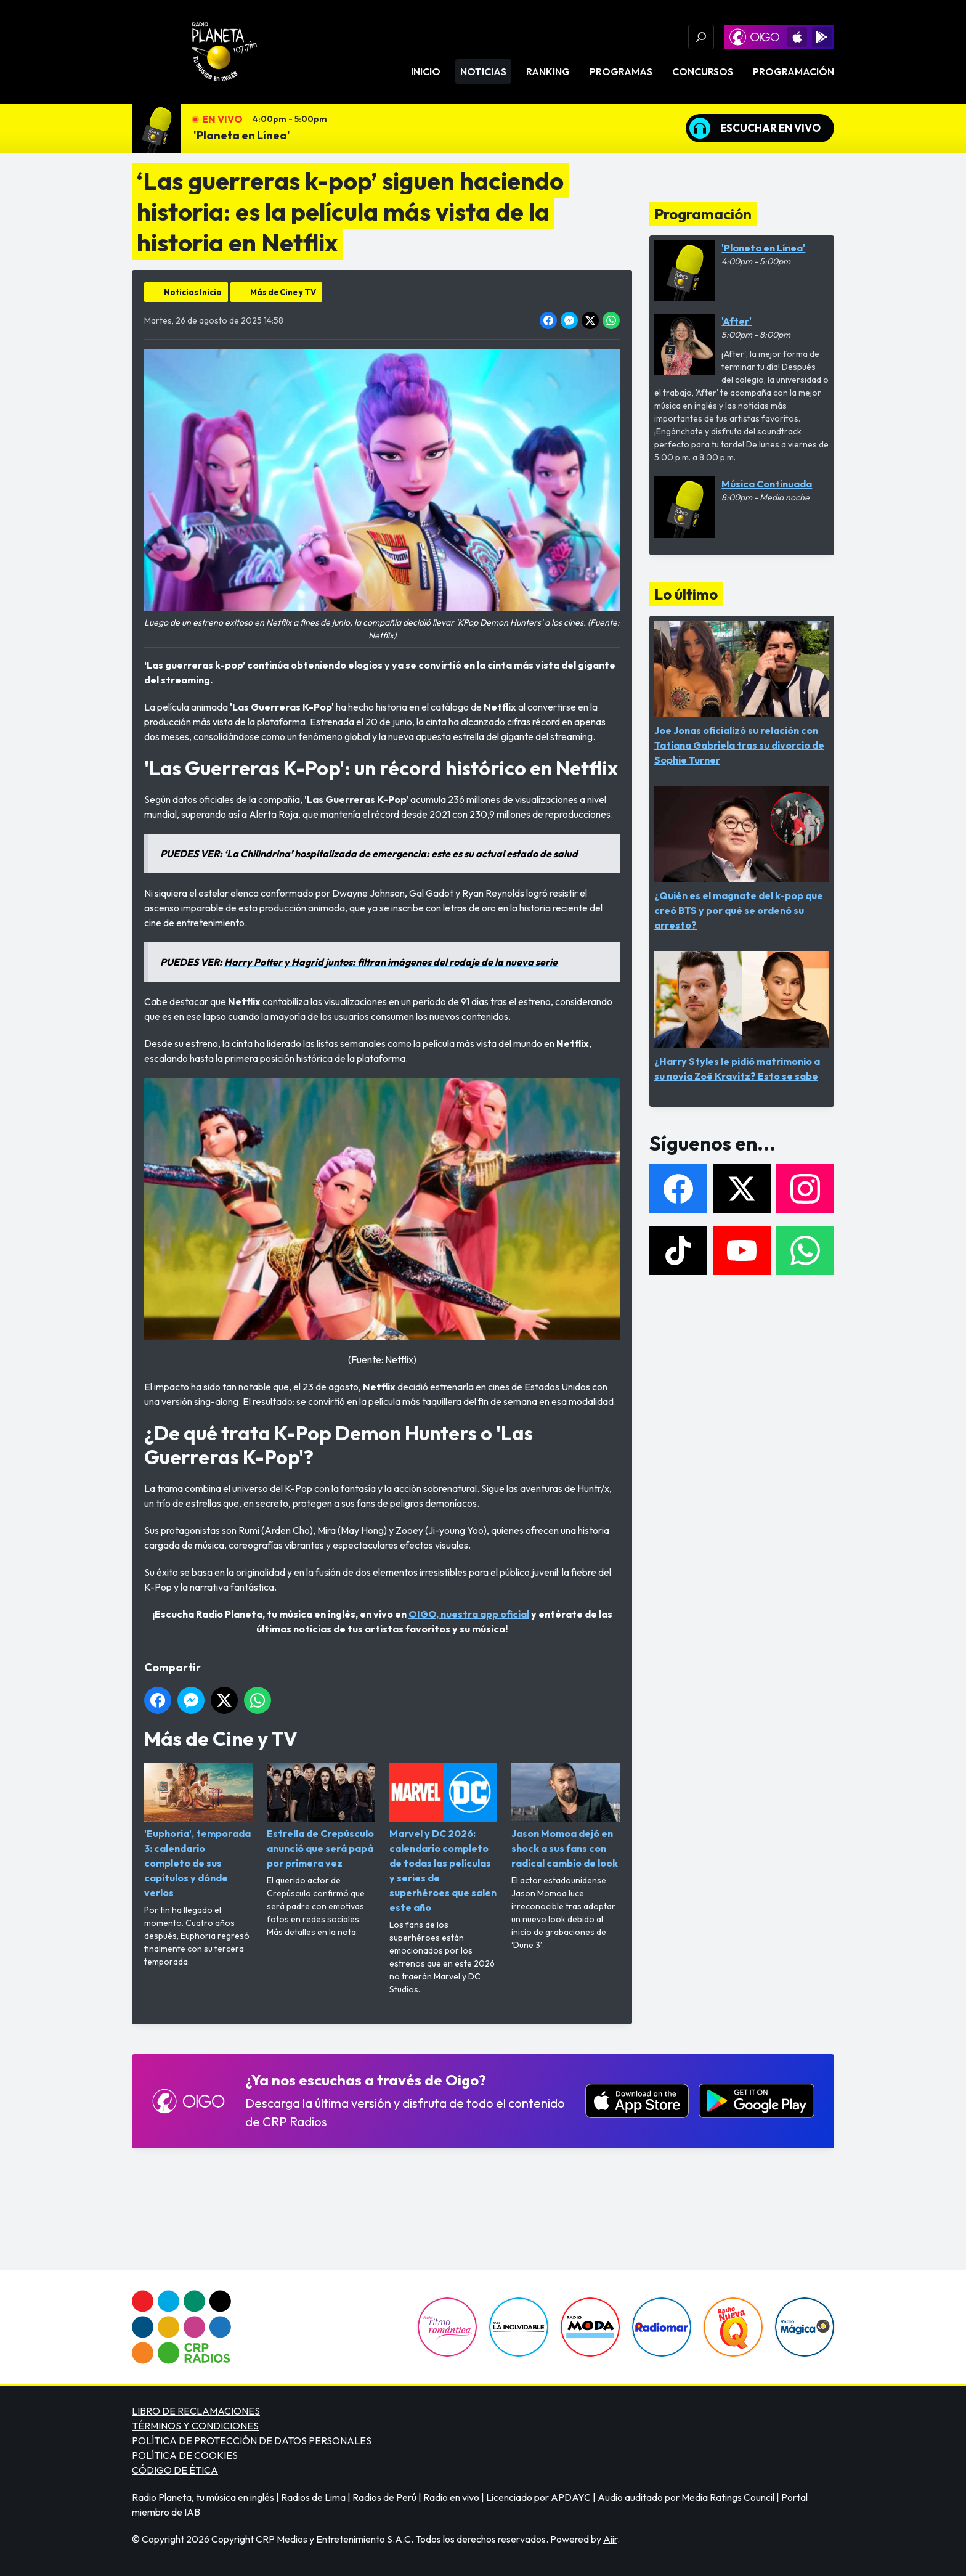  I want to click on OIGO, nuestra app oficial, so click(468, 1614).